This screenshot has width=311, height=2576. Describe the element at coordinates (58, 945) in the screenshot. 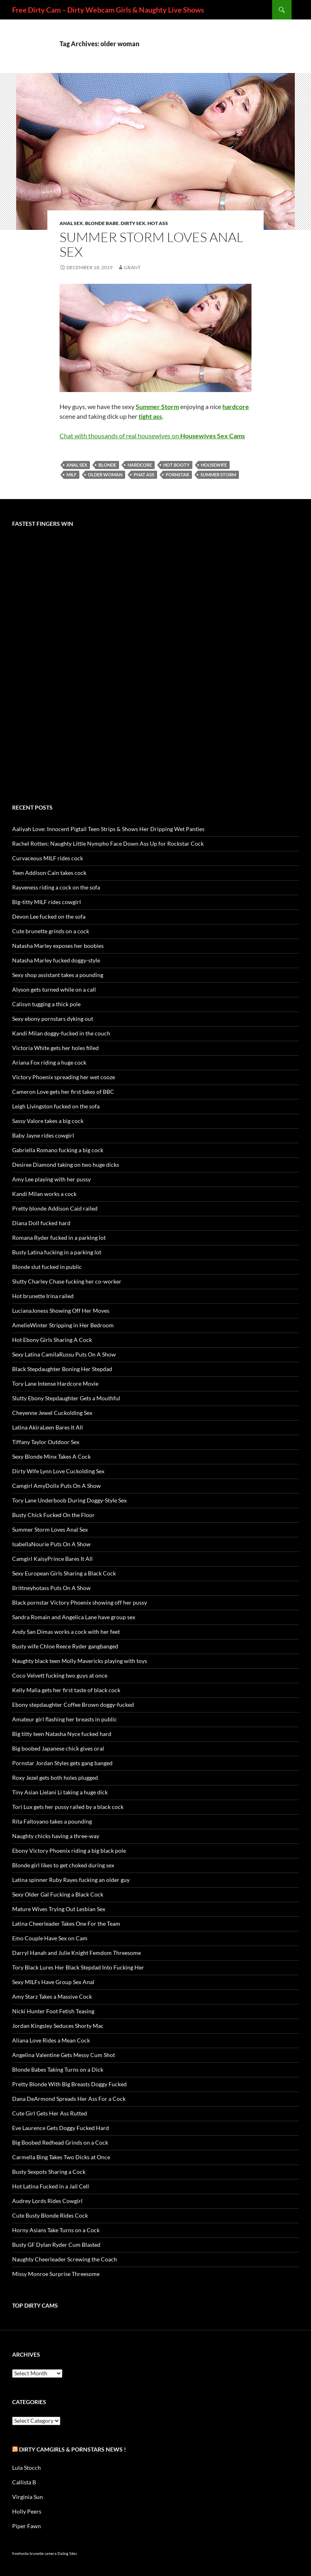

I see `Natasha Marley exposes her boobies` at that location.